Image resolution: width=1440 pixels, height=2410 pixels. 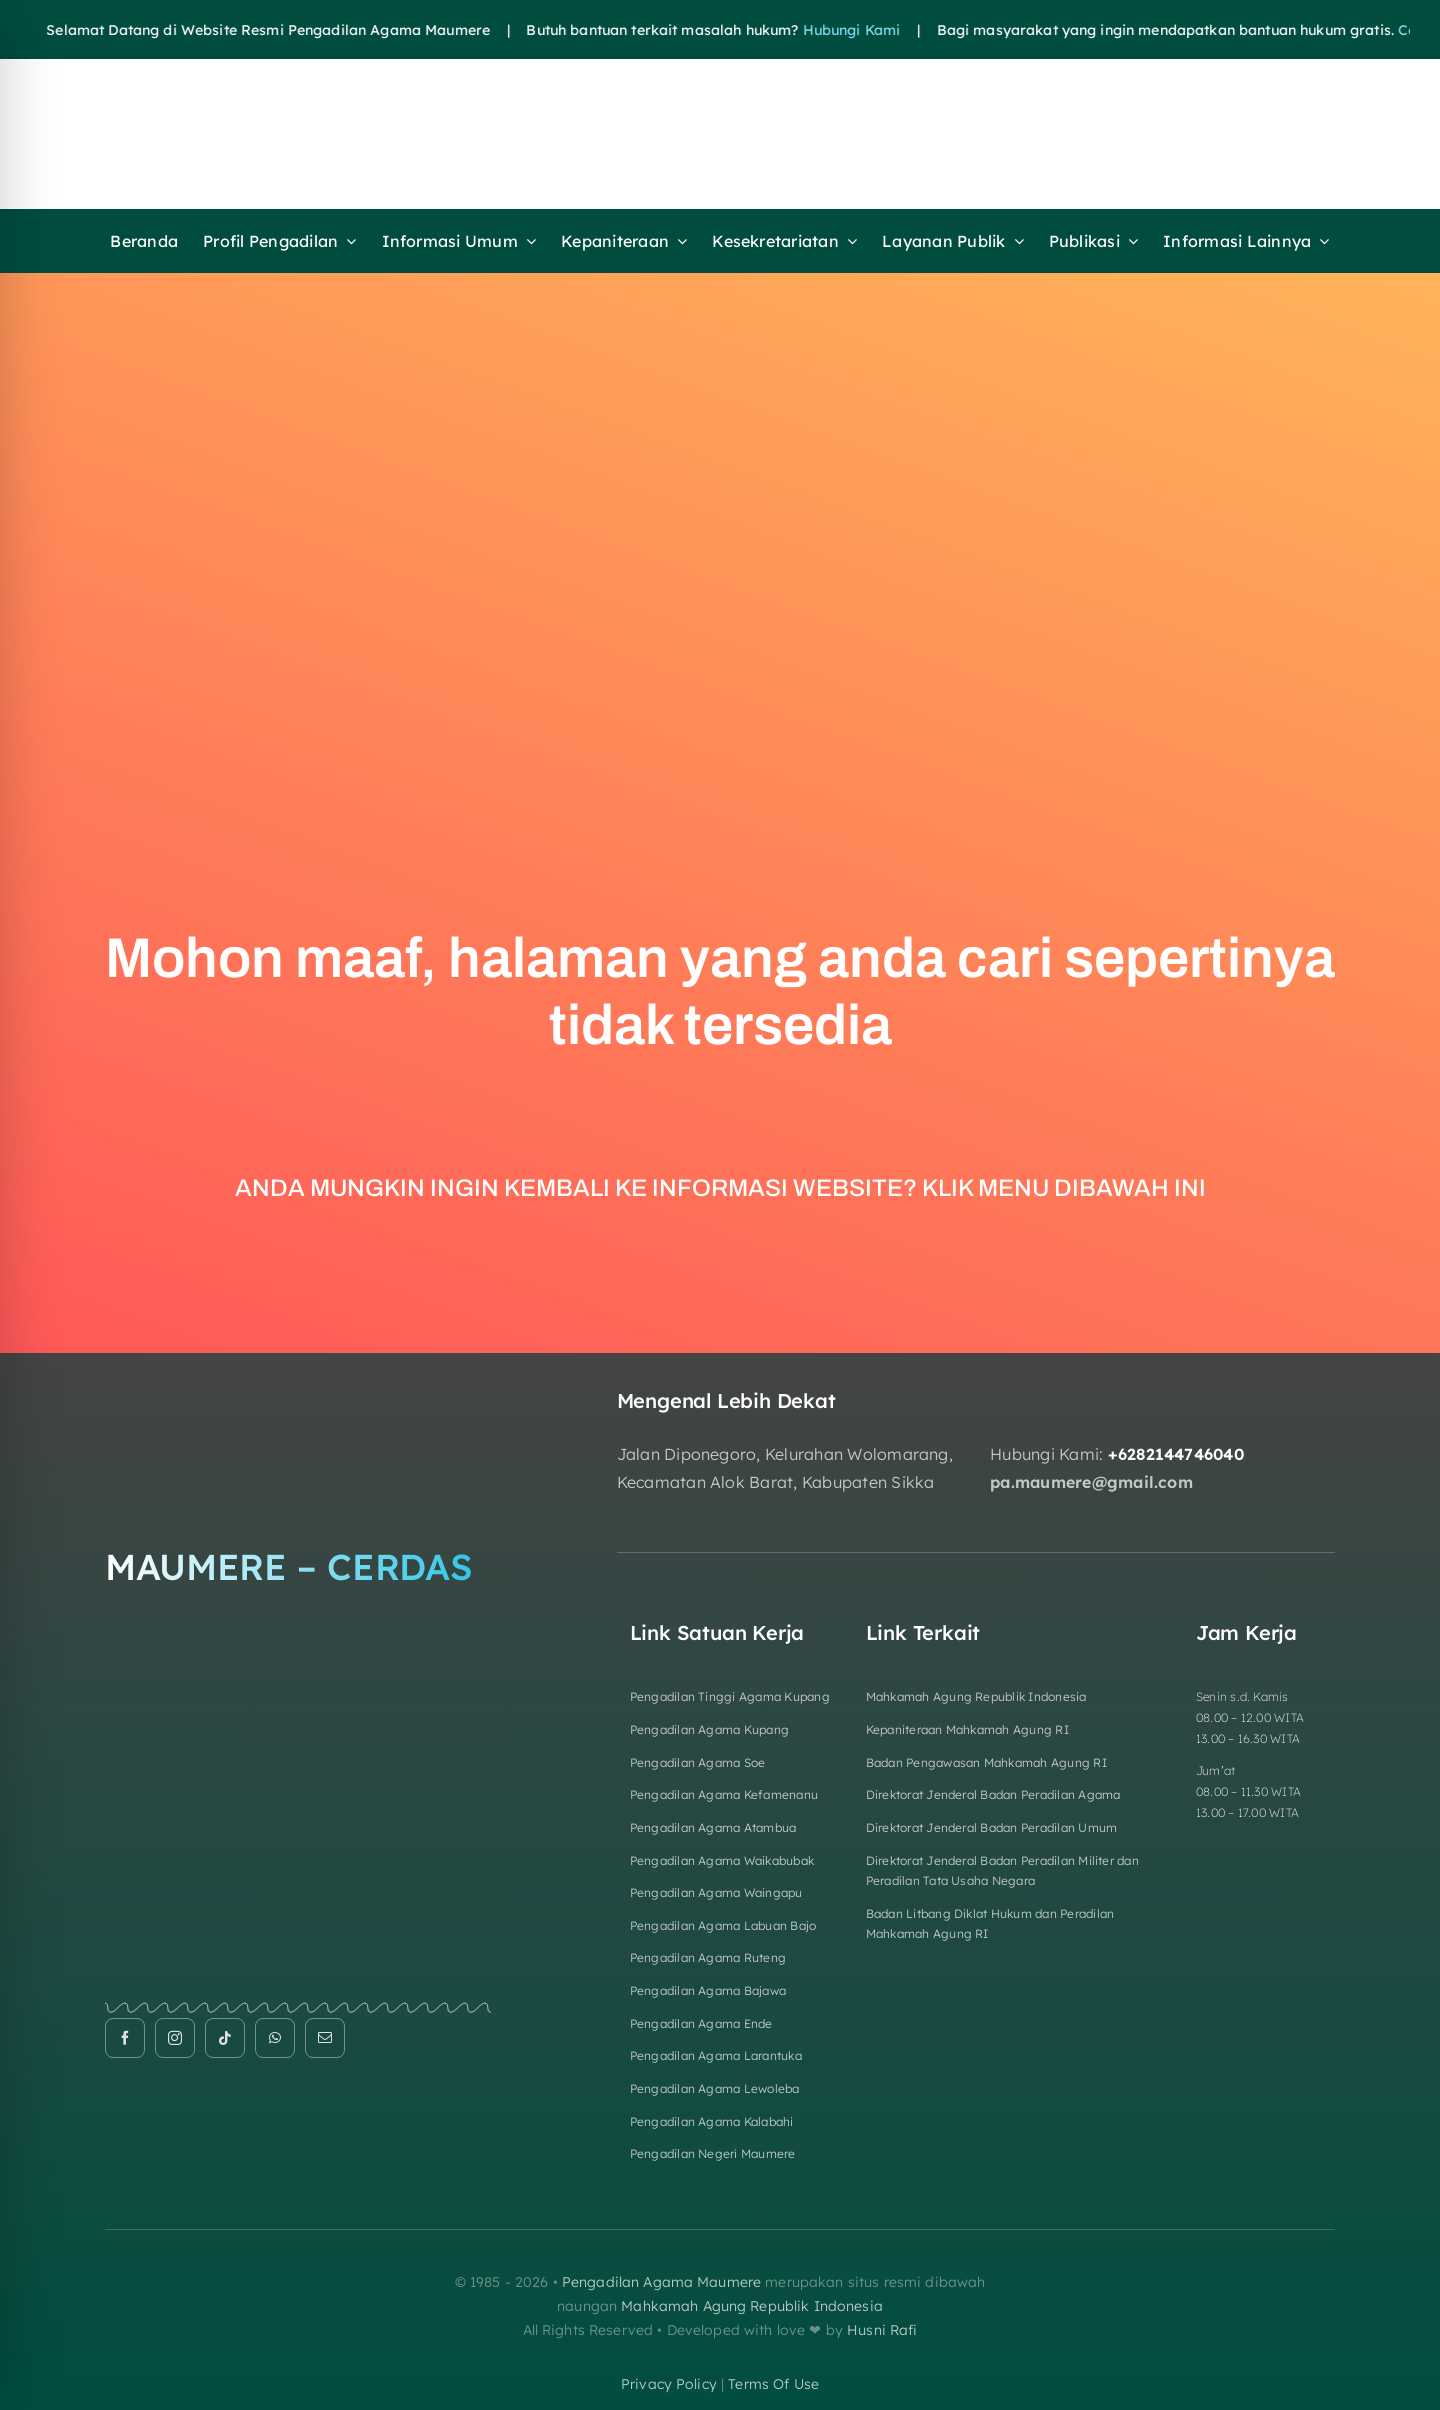 I want to click on [HEADER FIXa], so click(x=570, y=93).